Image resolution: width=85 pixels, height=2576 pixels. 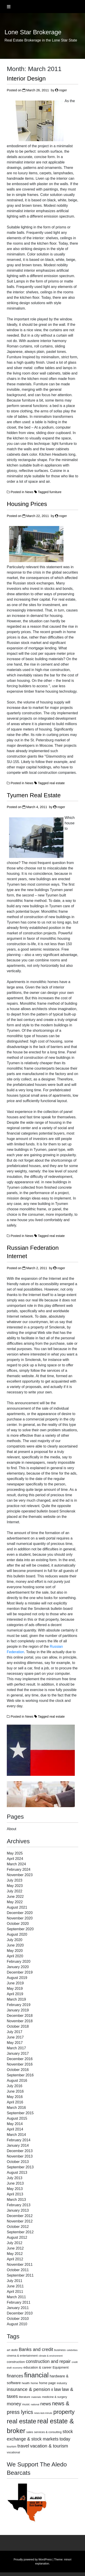 What do you see at coordinates (57, 783) in the screenshot?
I see `real estate` at bounding box center [57, 783].